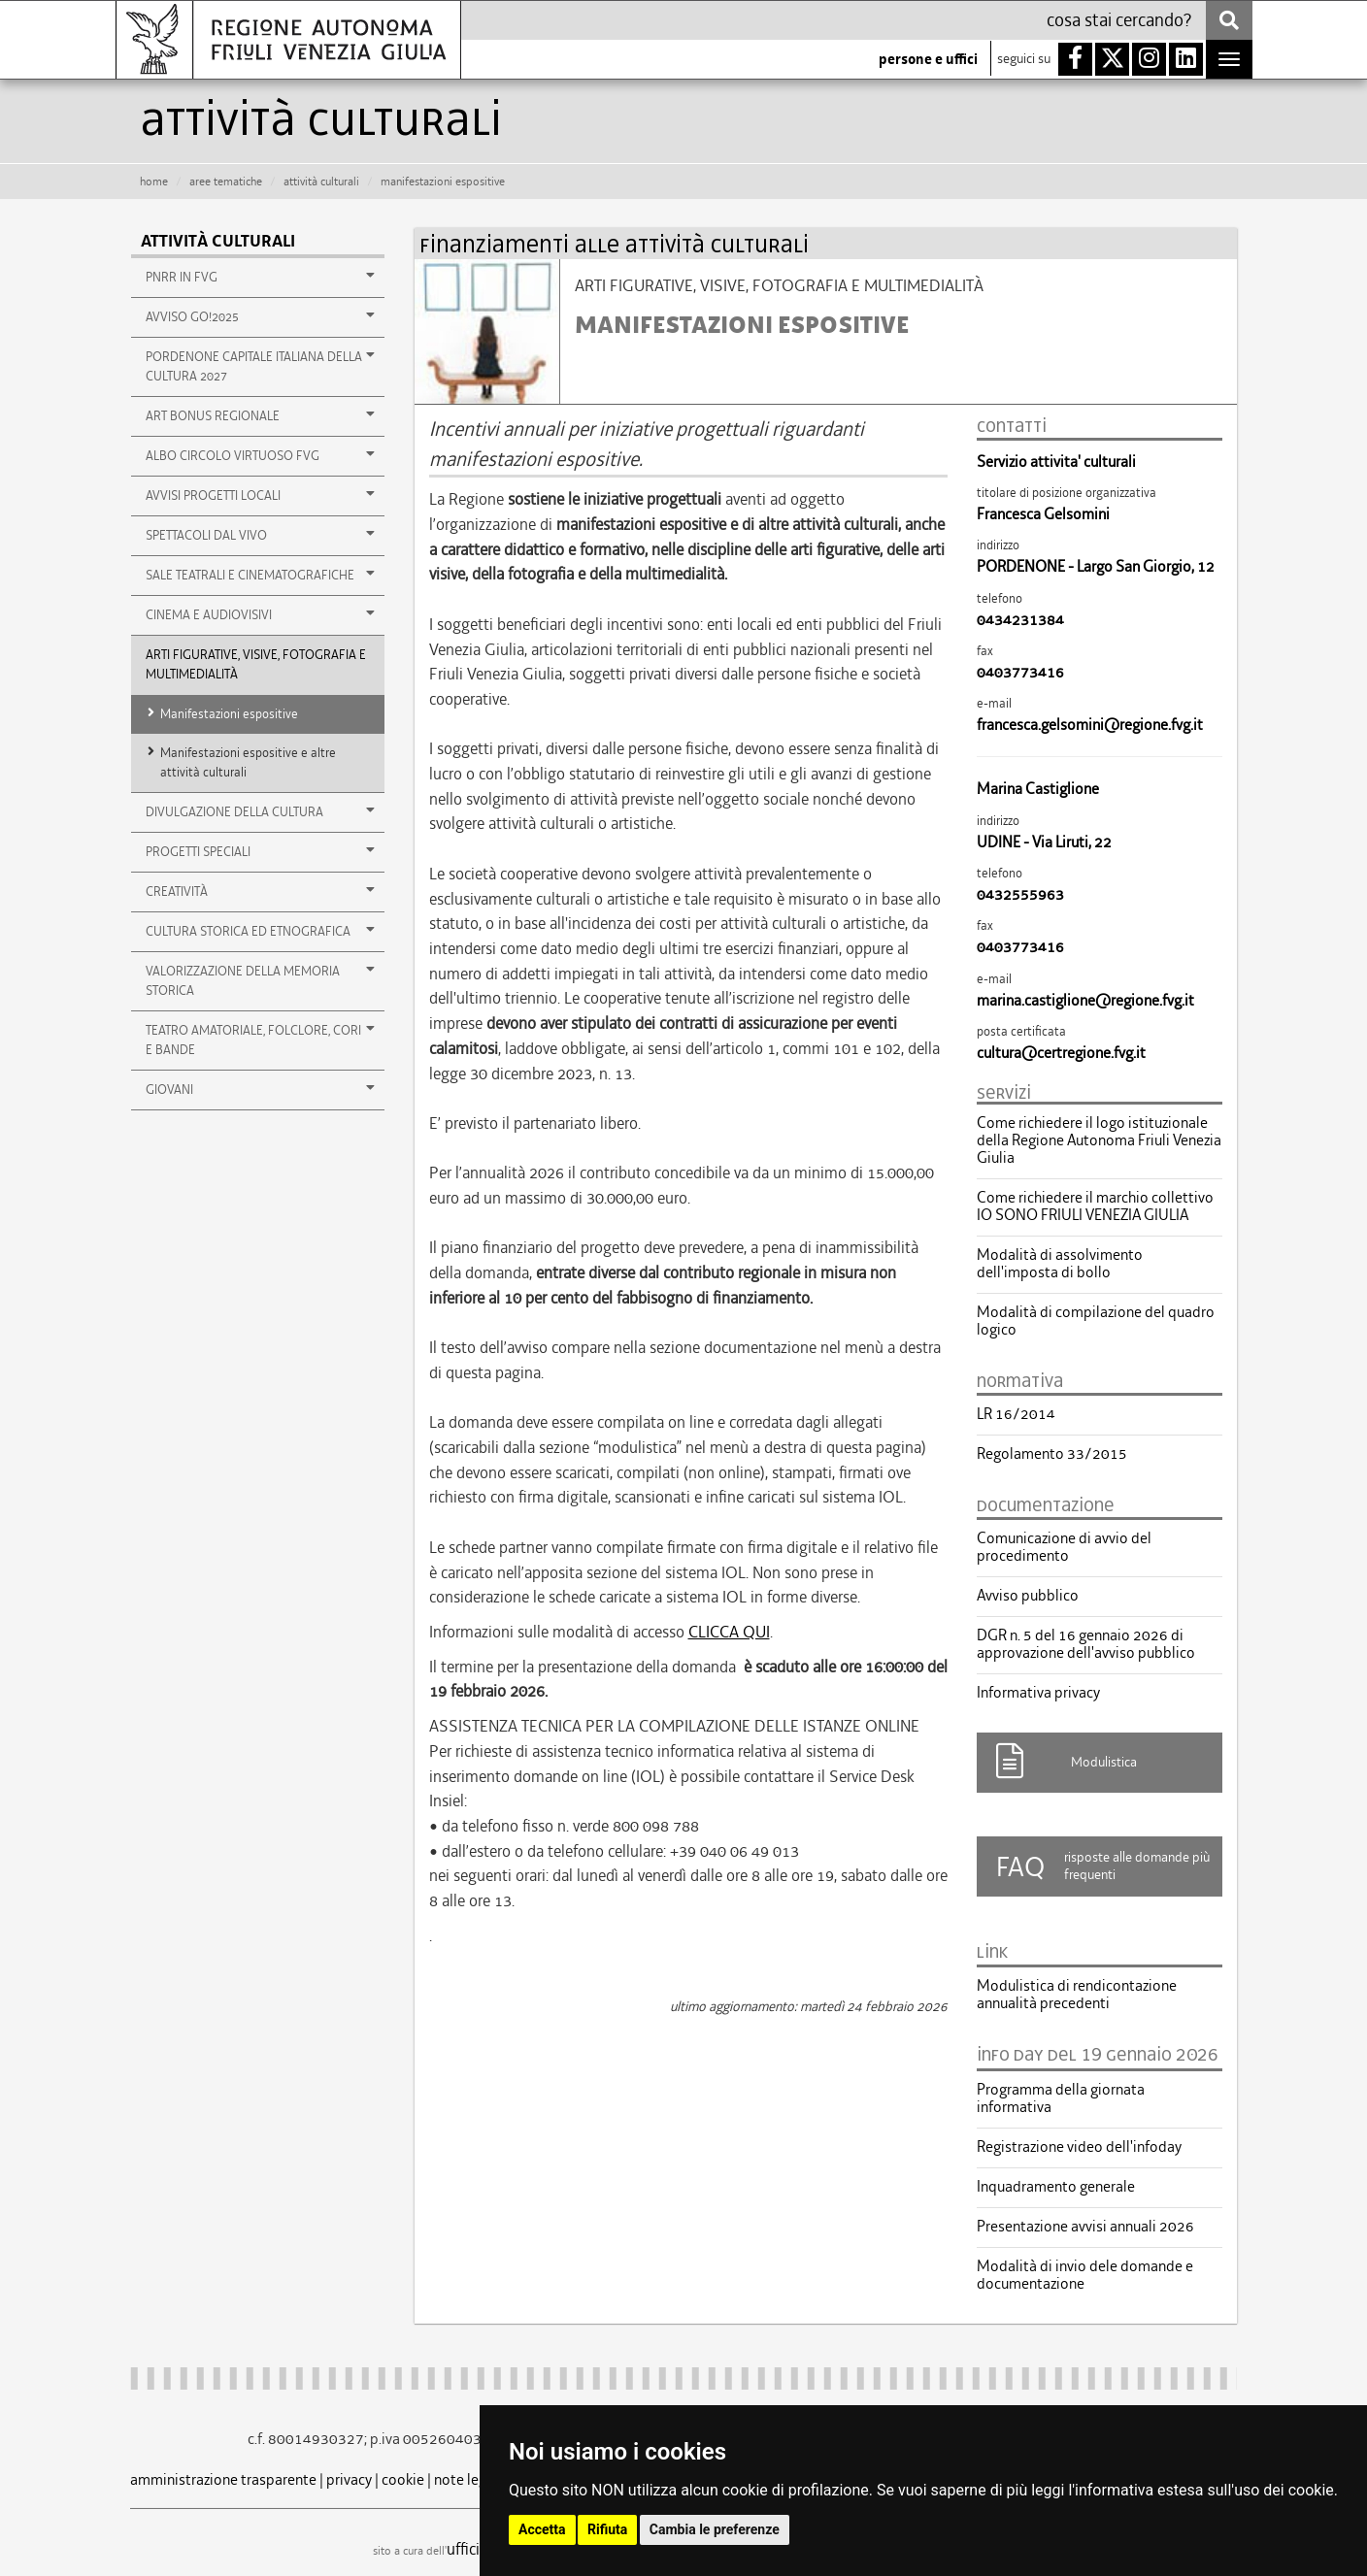 The image size is (1367, 2576). I want to click on cultura@certregione.fvg.it, so click(1061, 1052).